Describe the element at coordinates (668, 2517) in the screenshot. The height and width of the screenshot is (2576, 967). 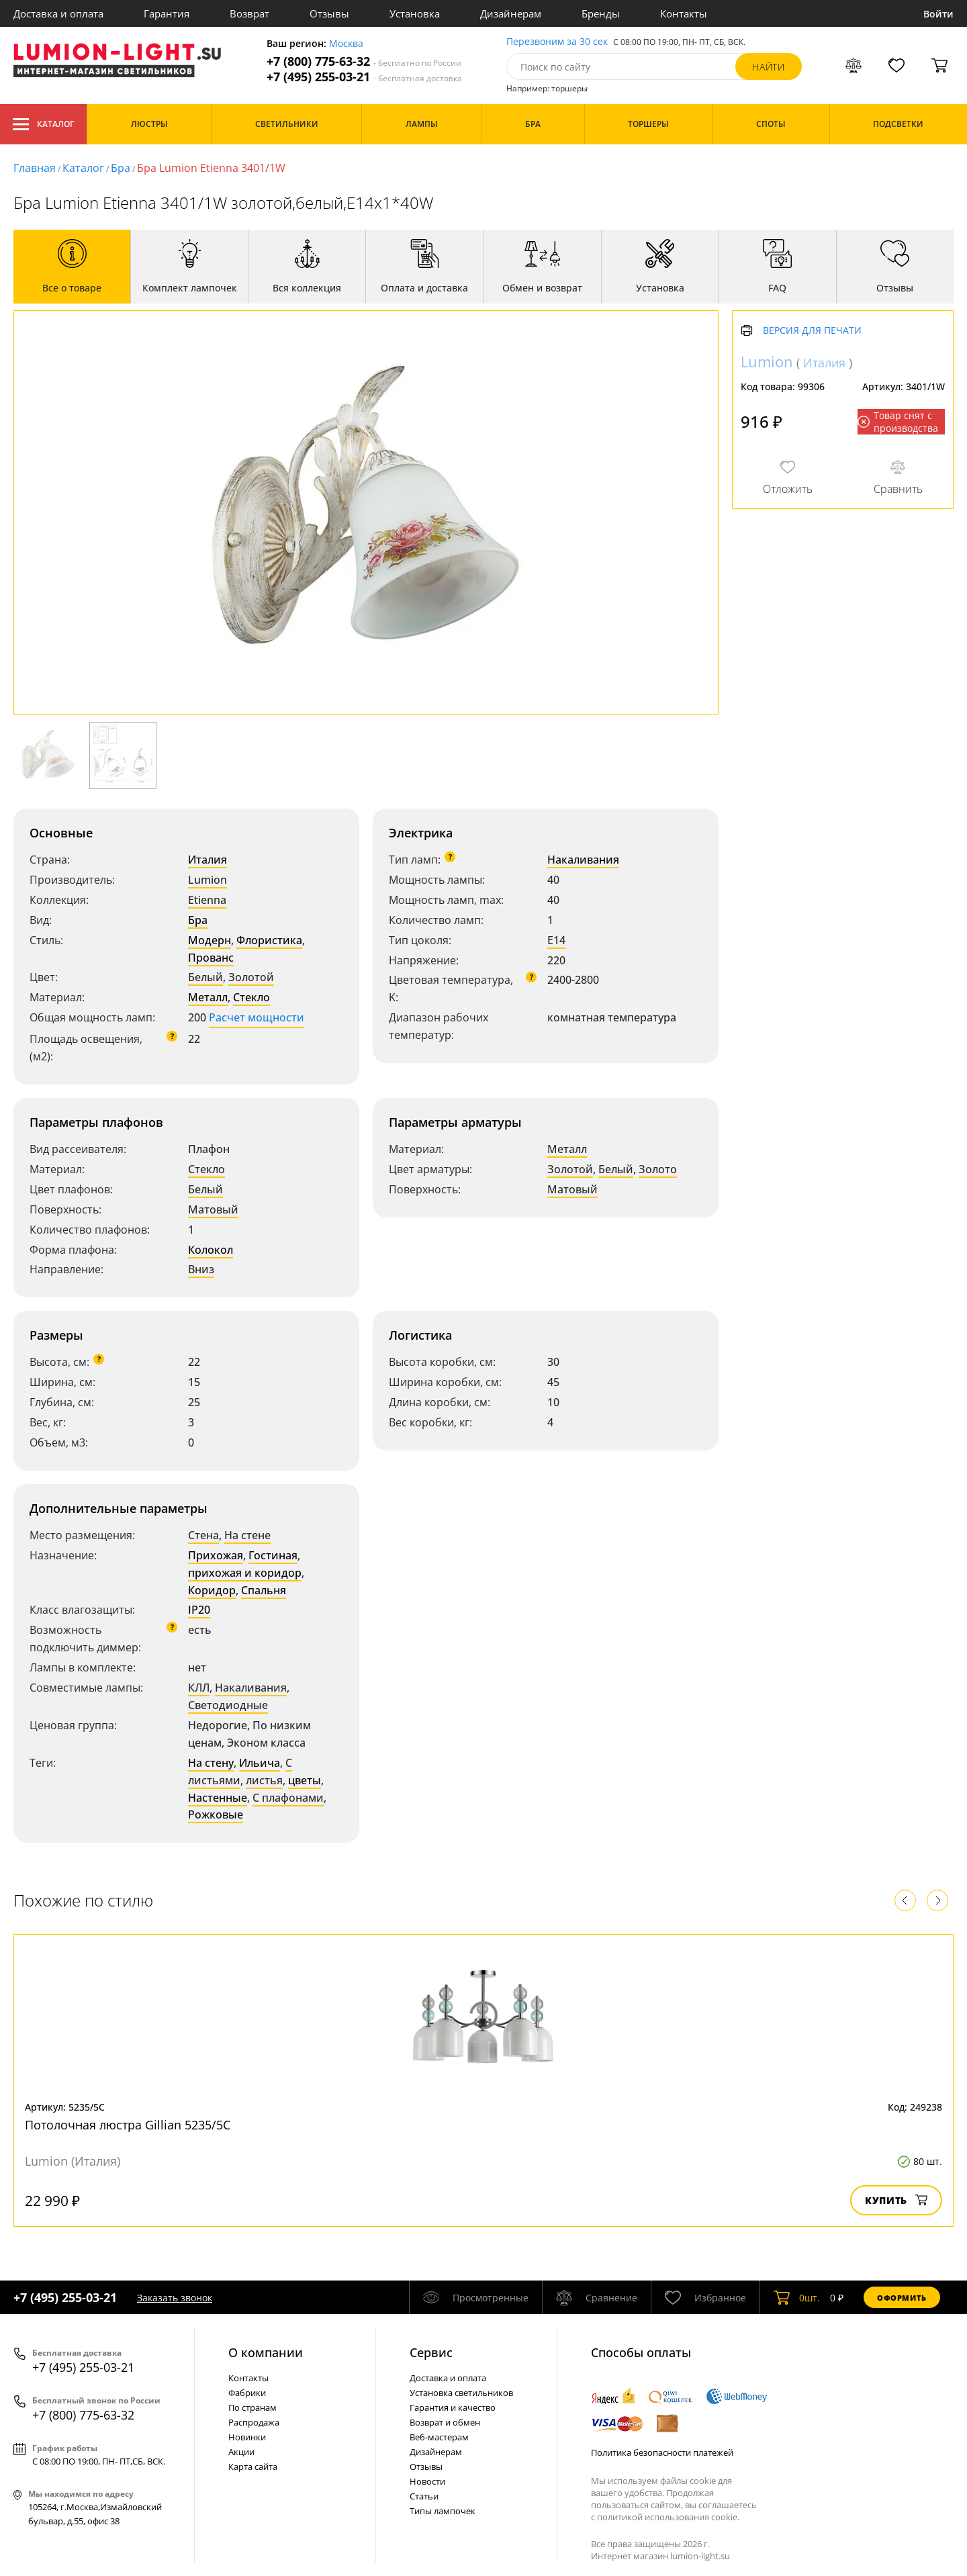
I see `политикой использования cookie.` at that location.